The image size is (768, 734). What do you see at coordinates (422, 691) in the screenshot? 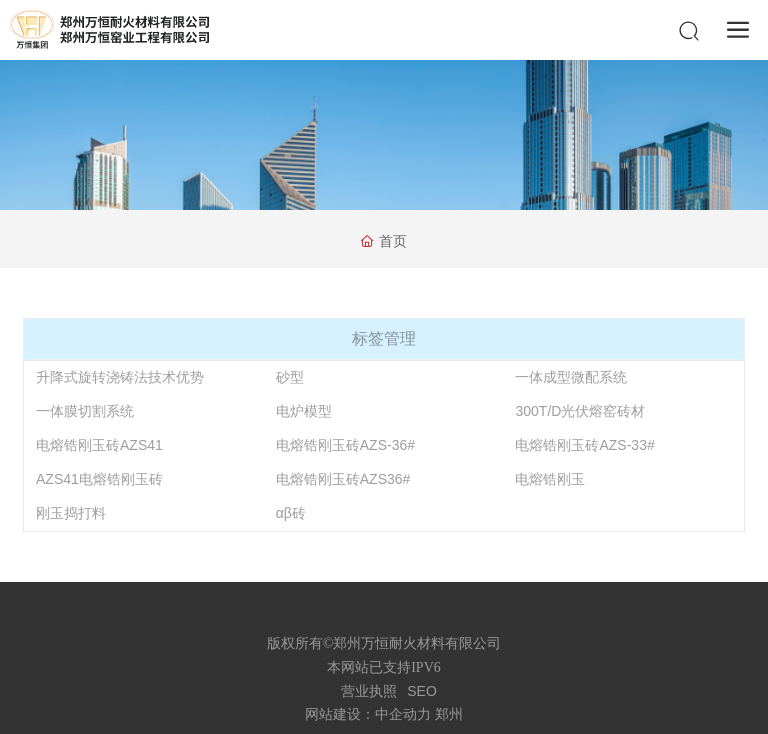
I see `SEO` at bounding box center [422, 691].